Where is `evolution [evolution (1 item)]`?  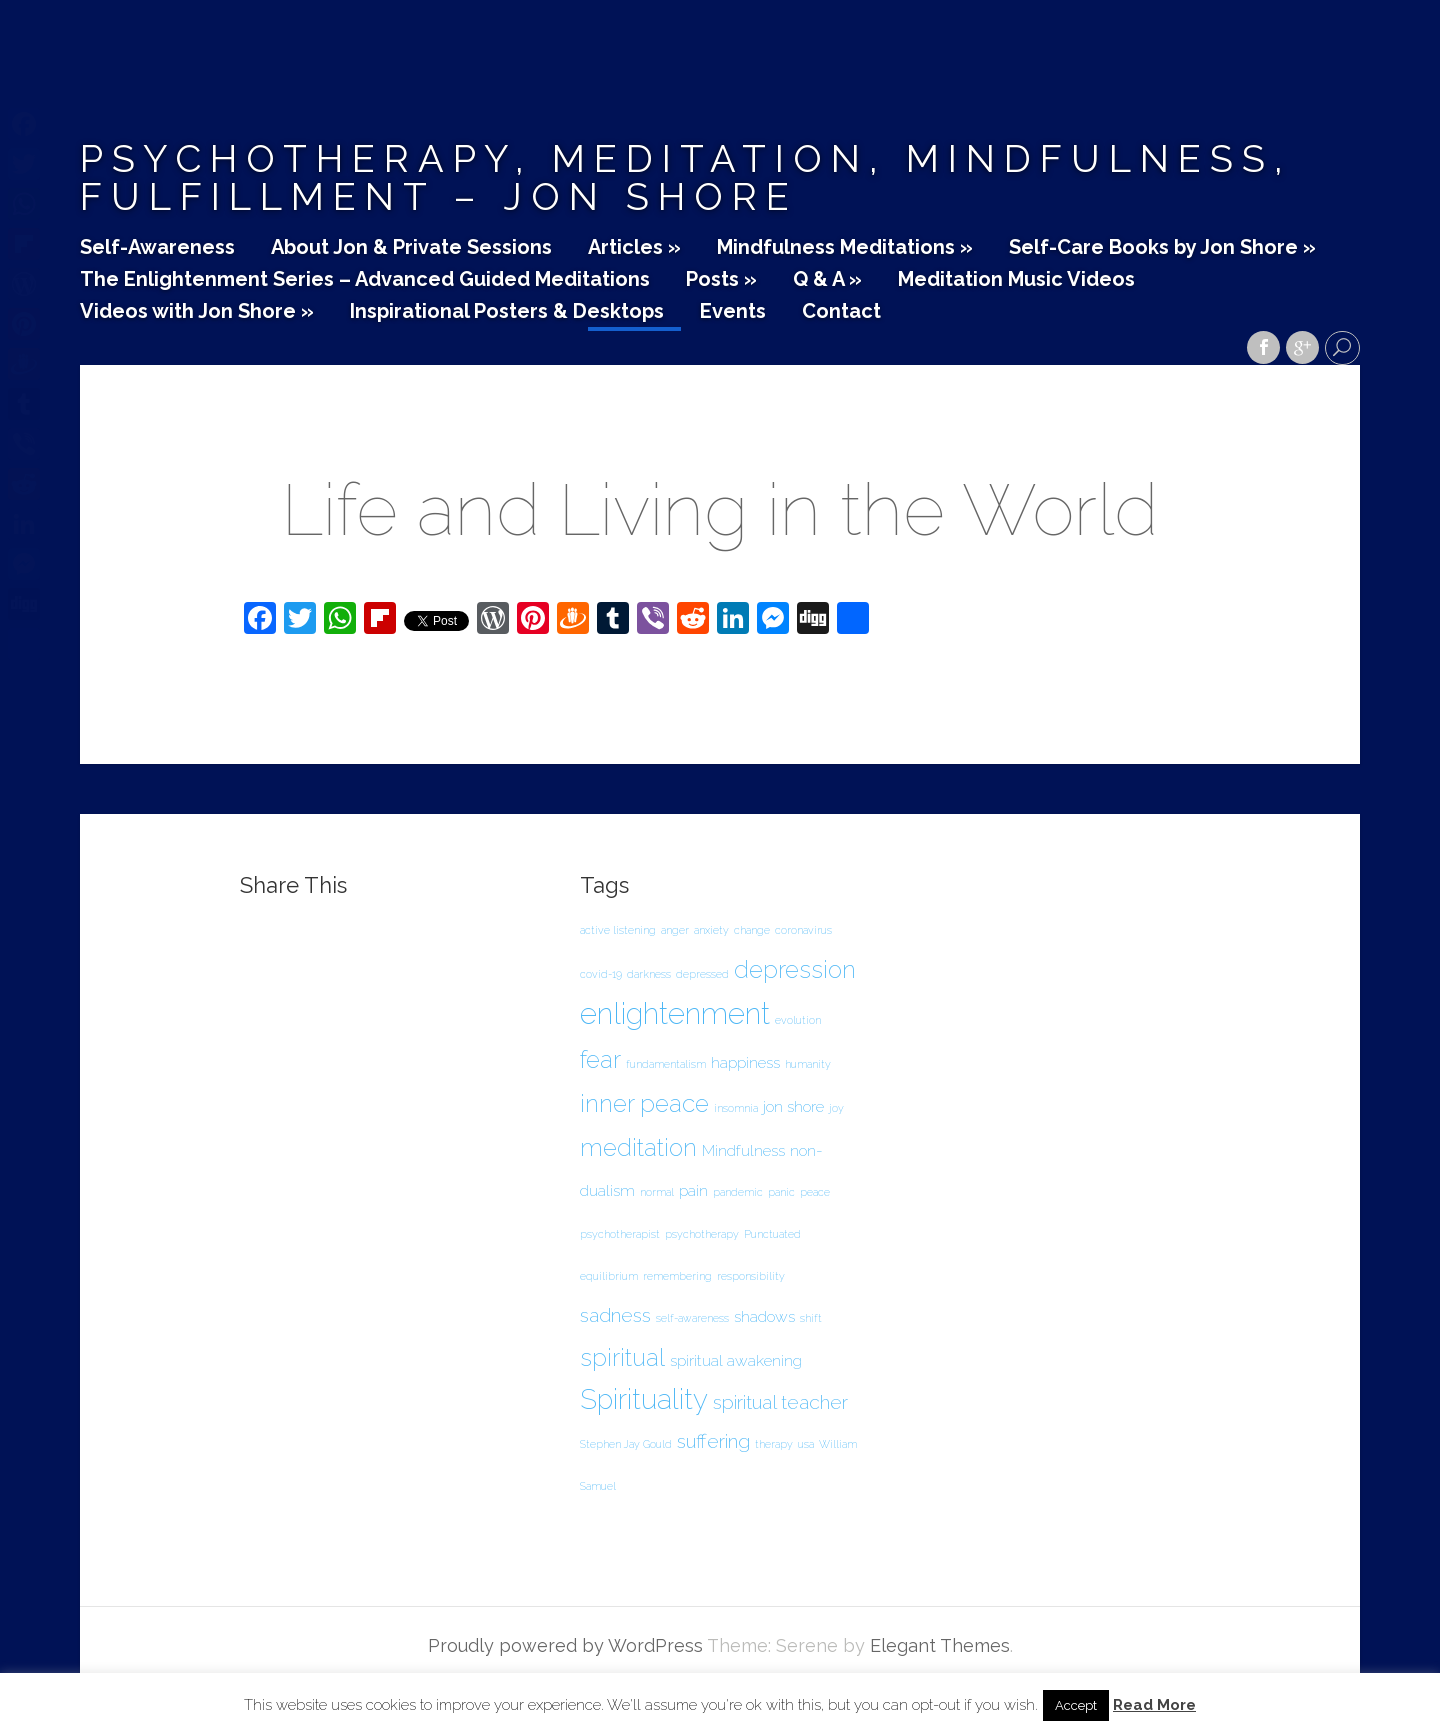 evolution [evolution (1 item)] is located at coordinates (798, 1020).